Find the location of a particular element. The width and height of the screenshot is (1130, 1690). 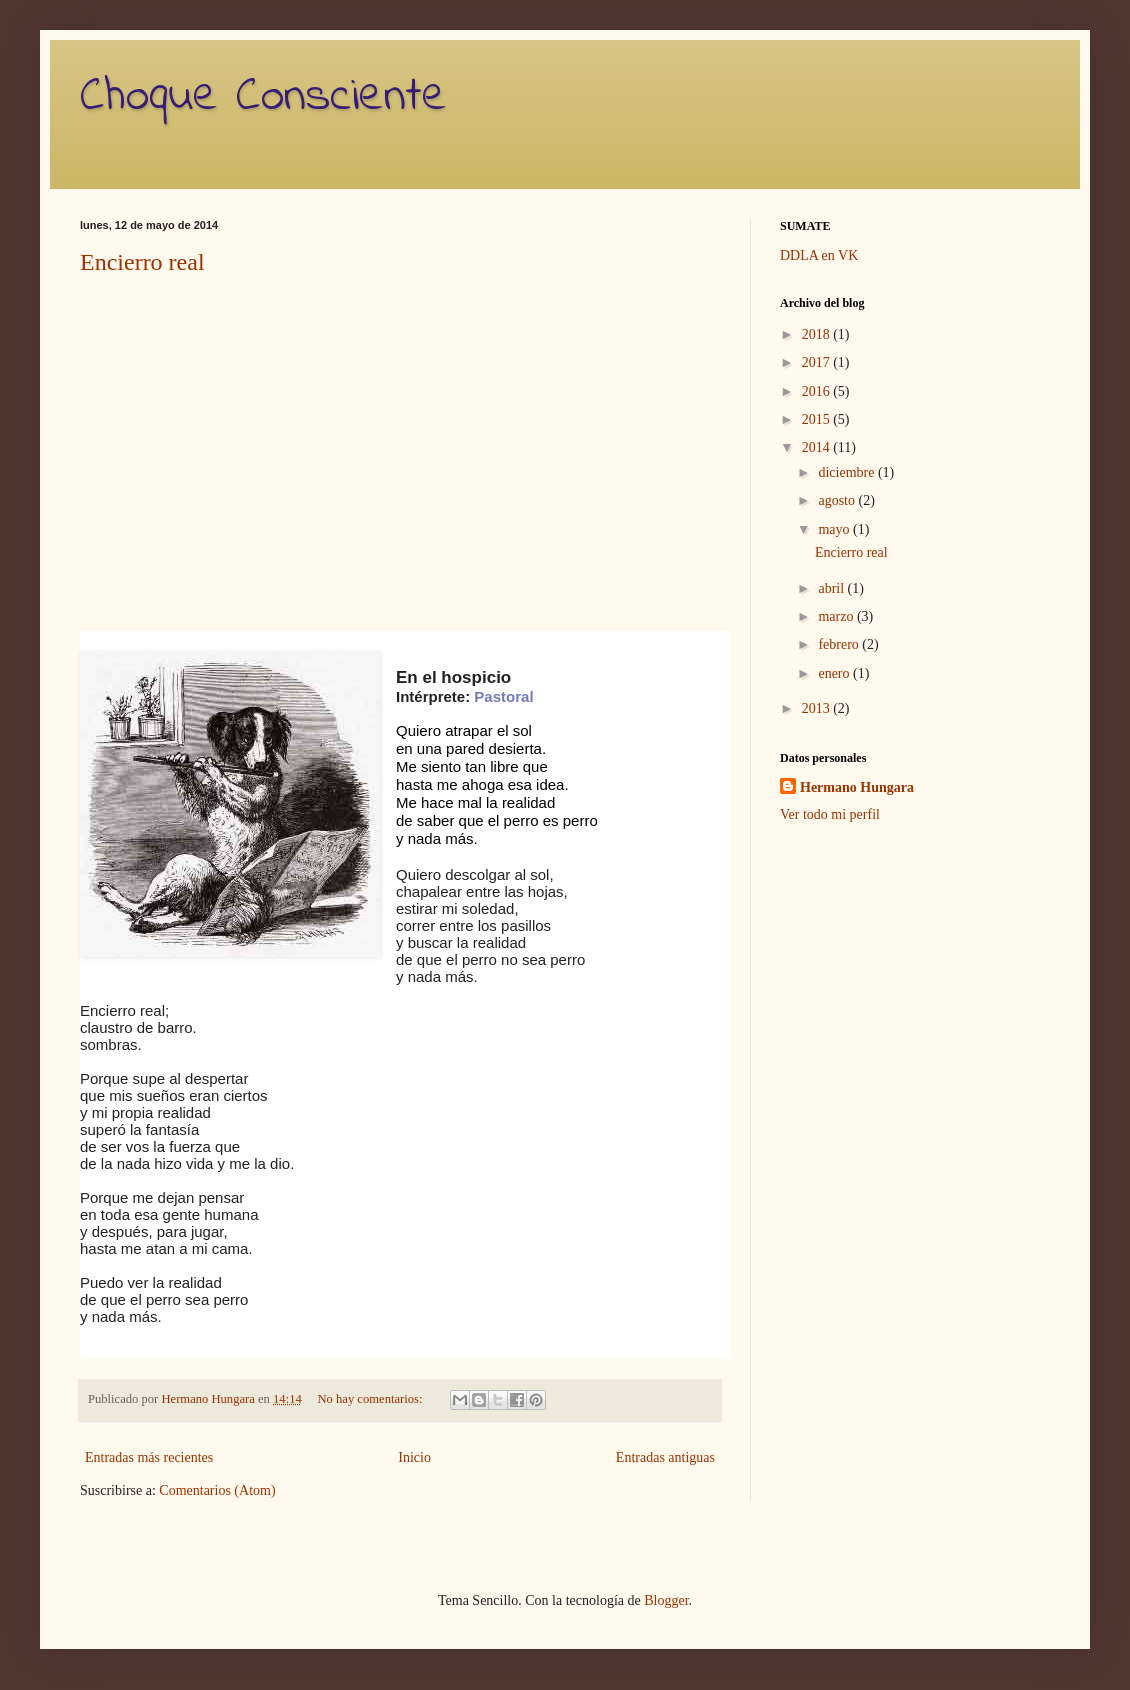

abril is located at coordinates (832, 588).